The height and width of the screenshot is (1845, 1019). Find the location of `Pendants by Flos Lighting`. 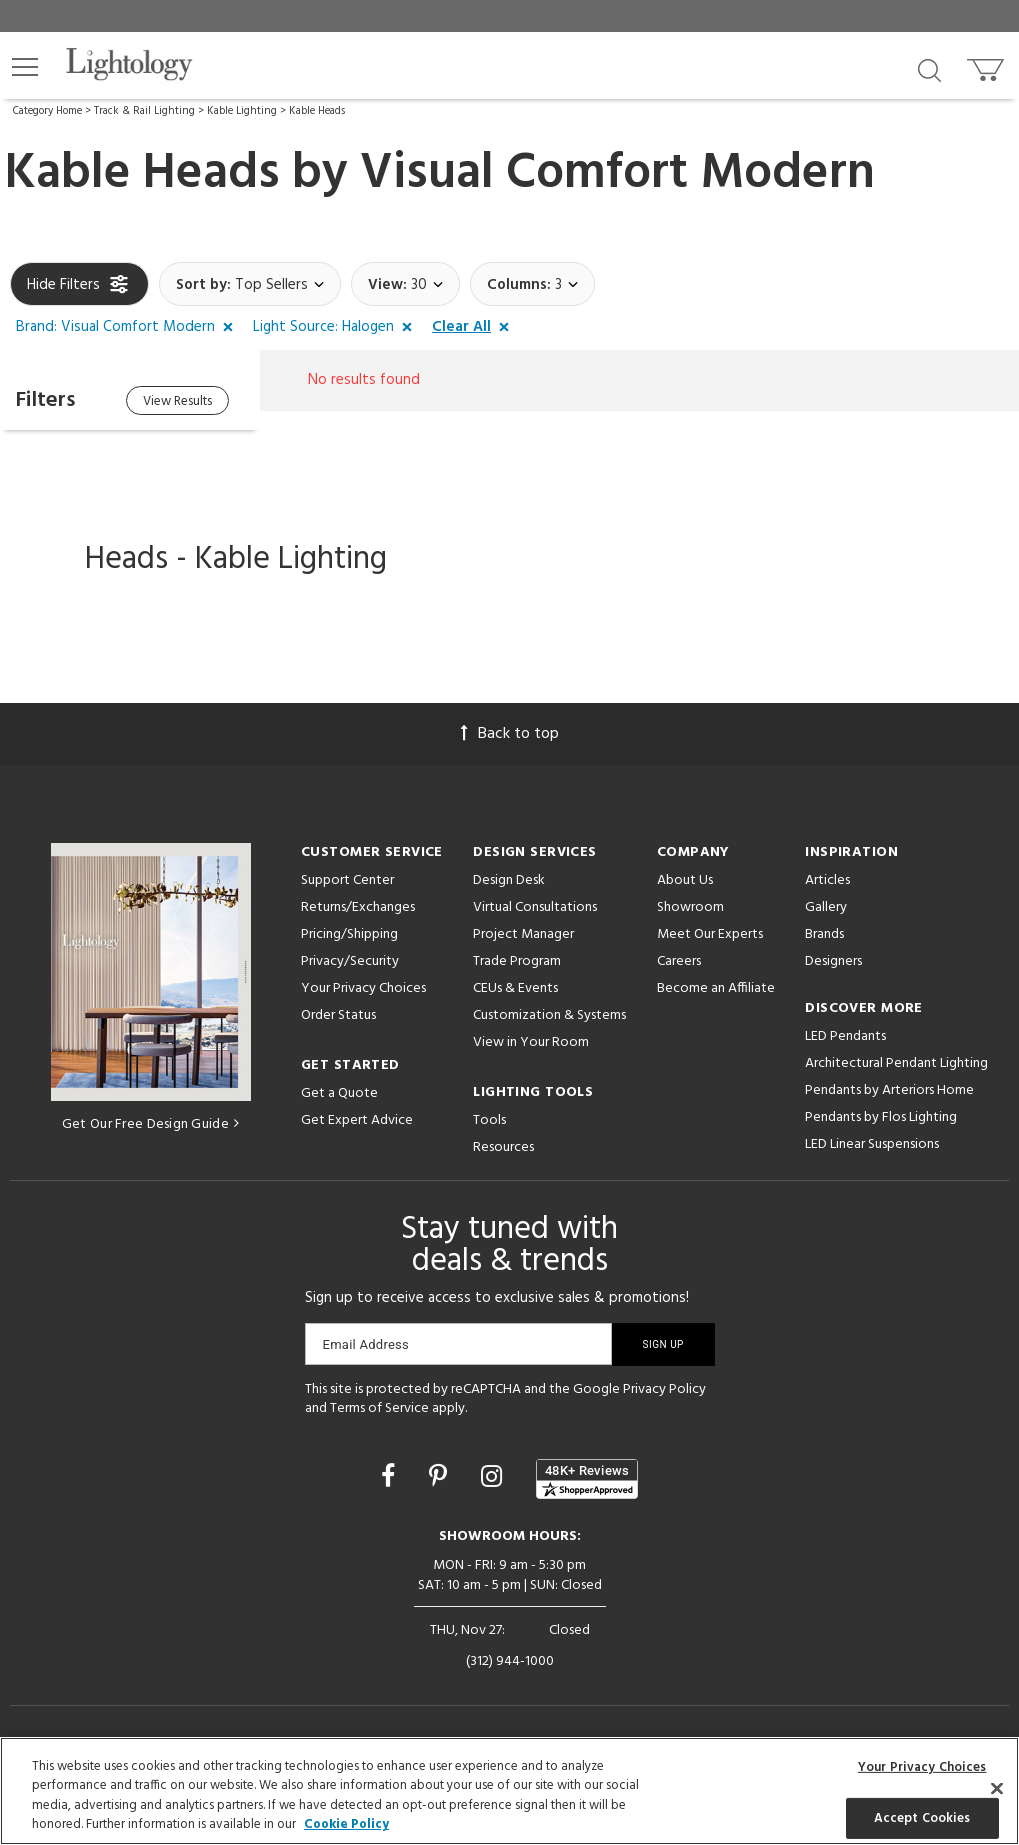

Pendants by Flos Lighting is located at coordinates (881, 1117).